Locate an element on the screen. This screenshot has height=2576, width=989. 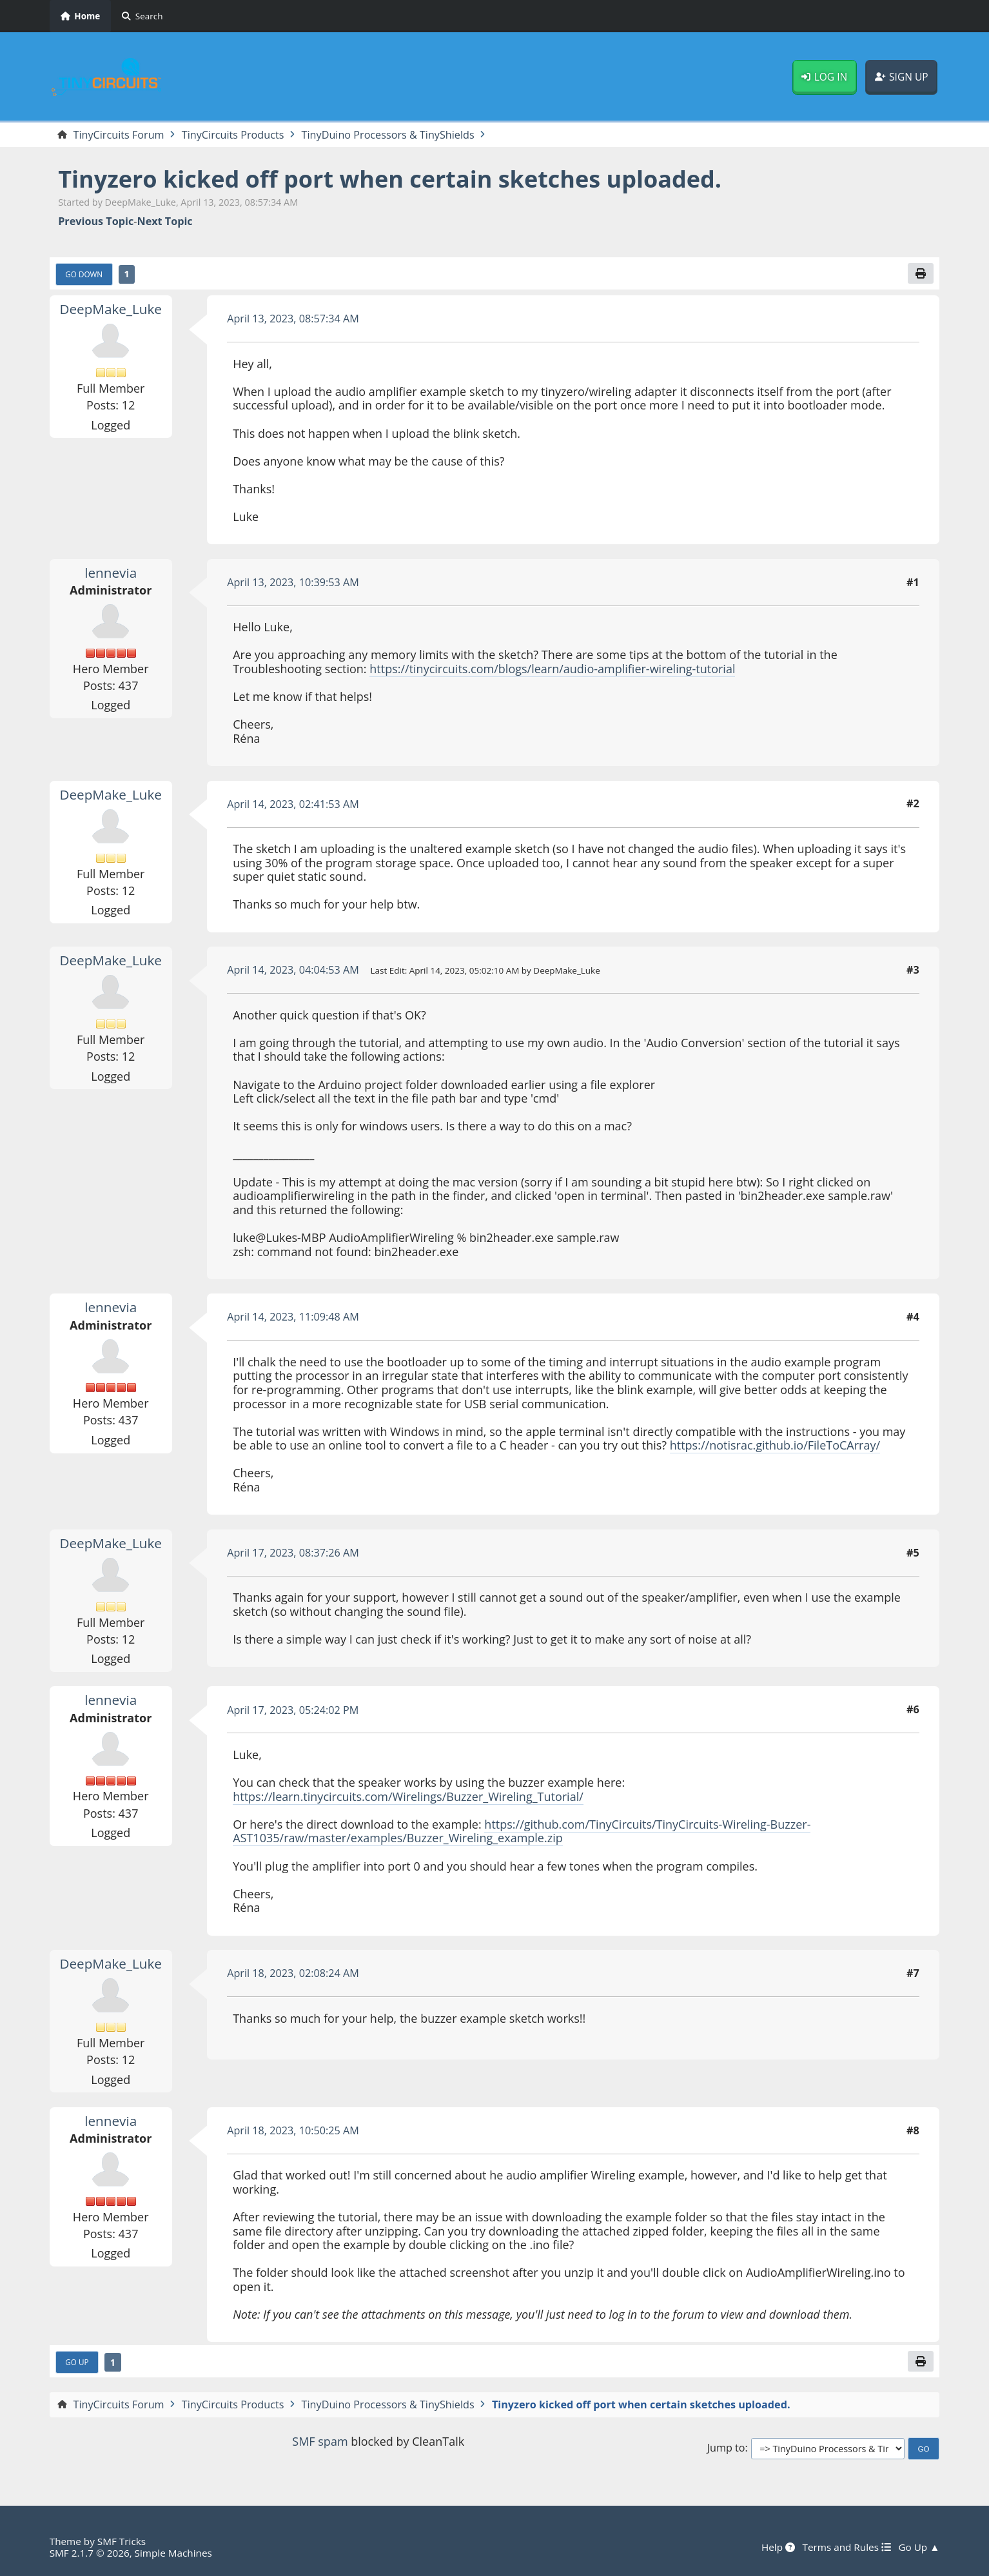
April 18, 2023, 10:50:25 AM is located at coordinates (293, 2130).